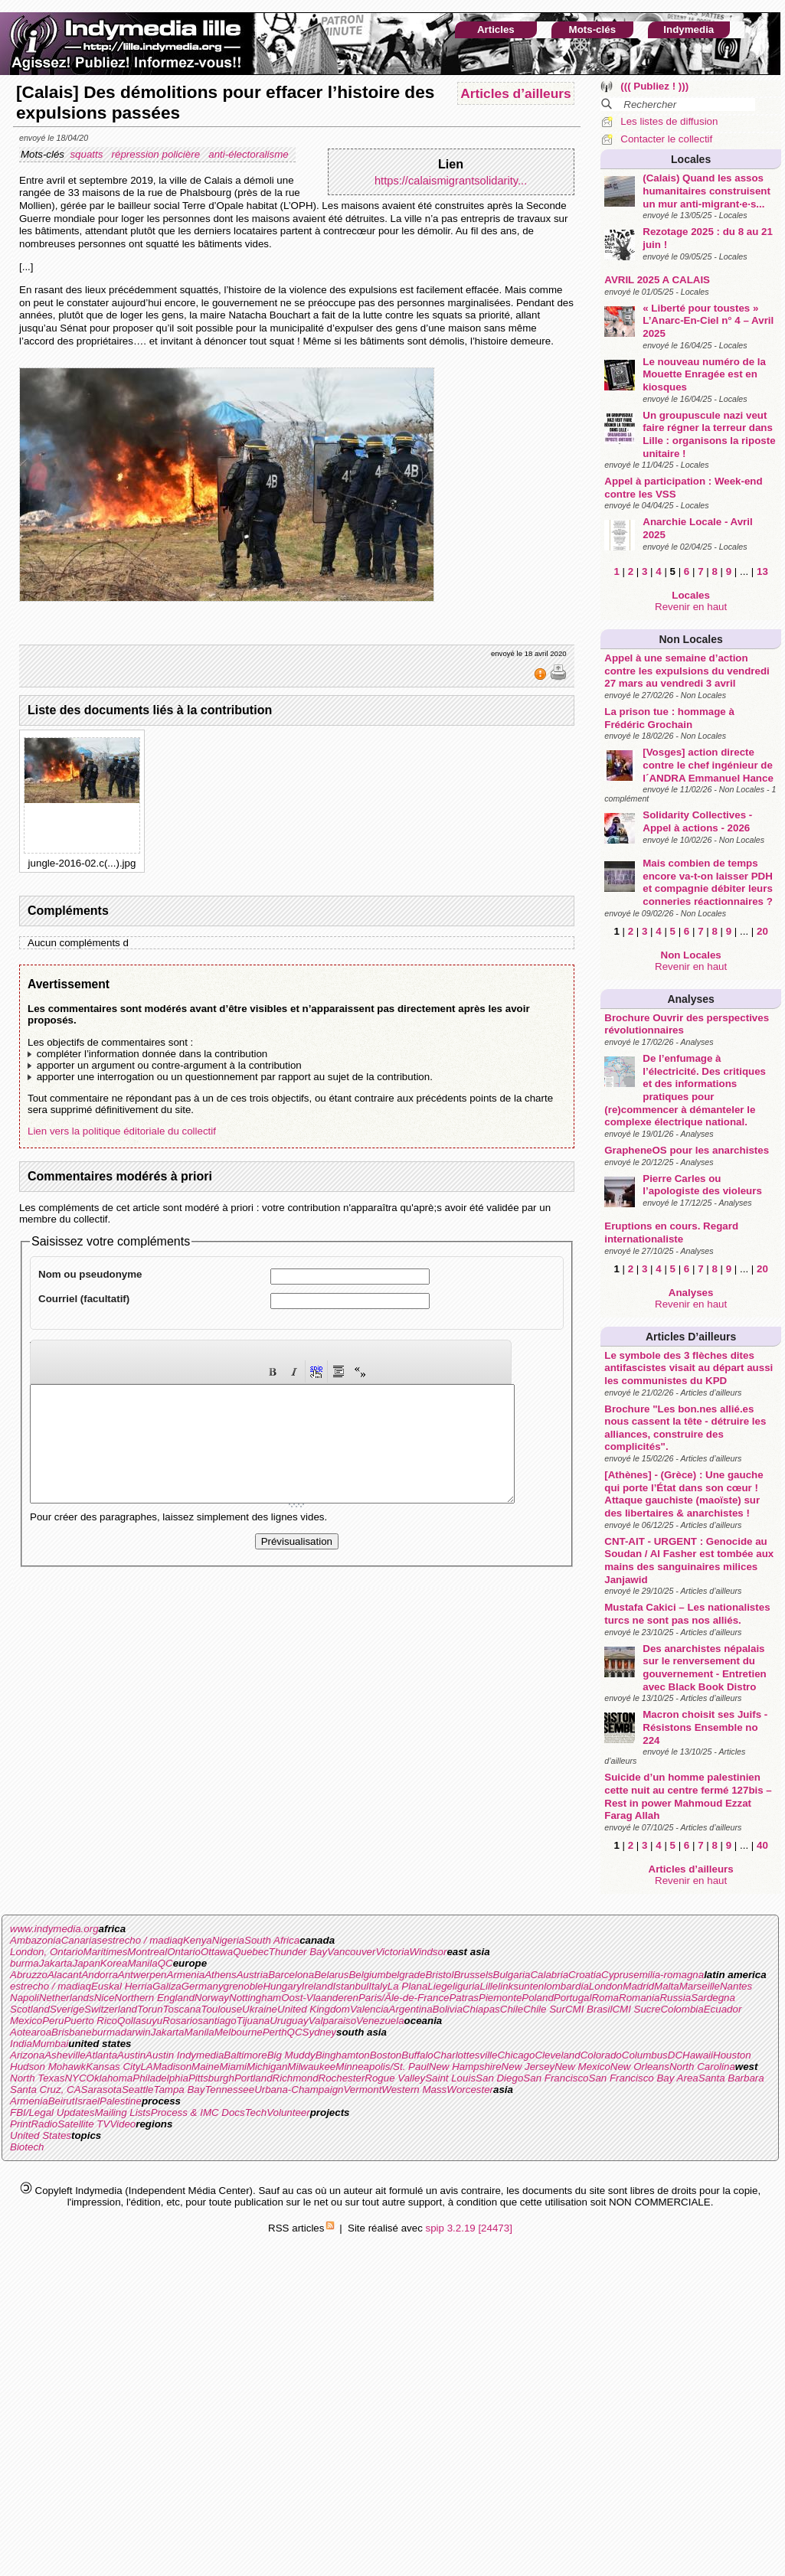 This screenshot has height=2576, width=785. What do you see at coordinates (472, 1974) in the screenshot?
I see `Brussels` at bounding box center [472, 1974].